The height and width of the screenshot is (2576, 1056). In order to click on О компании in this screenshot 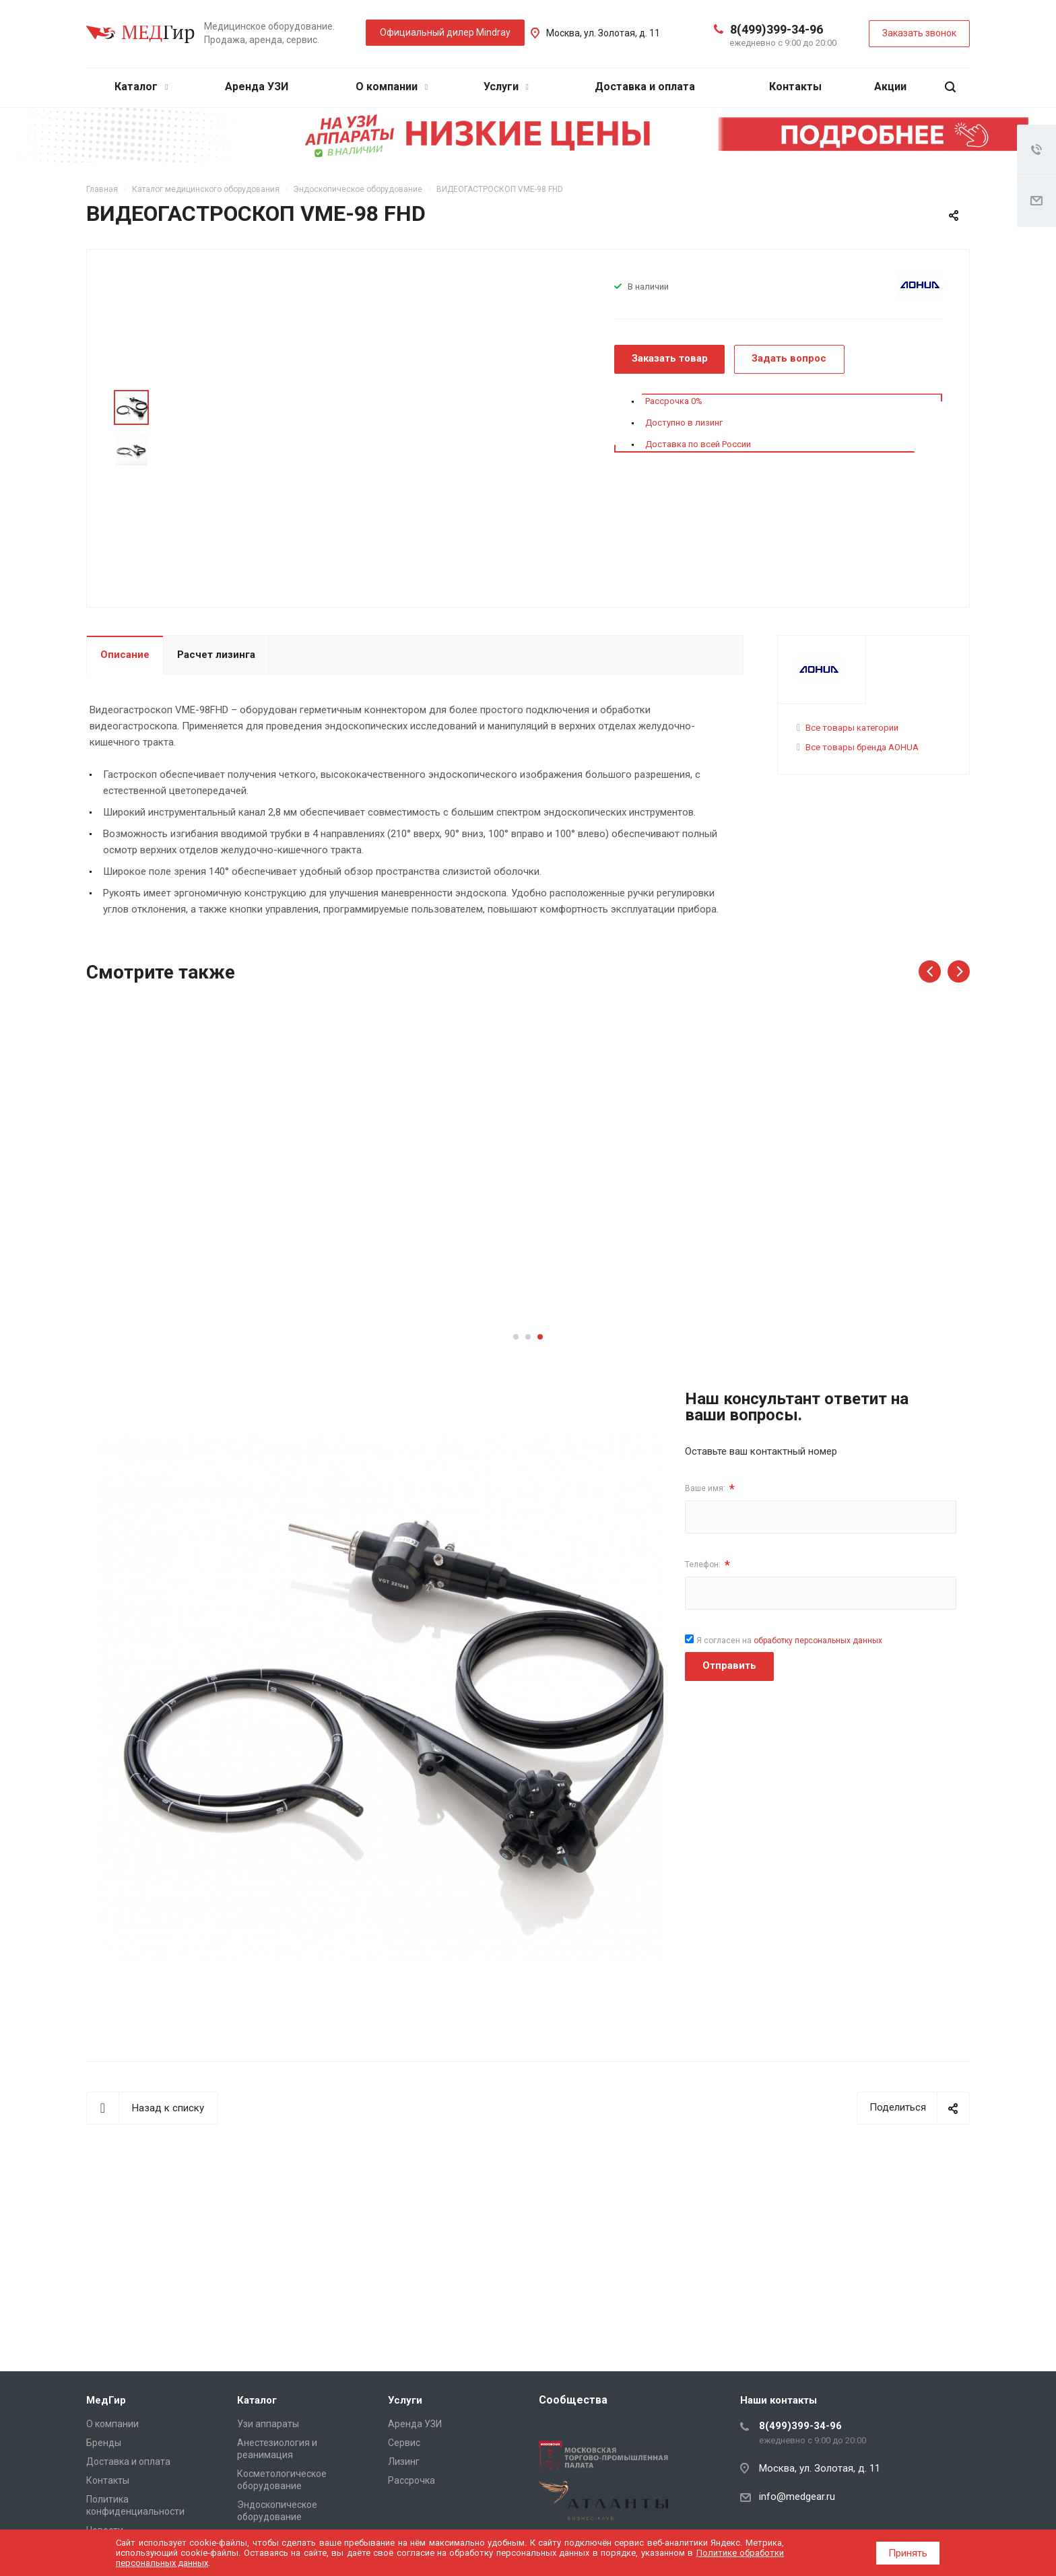, I will do `click(392, 86)`.